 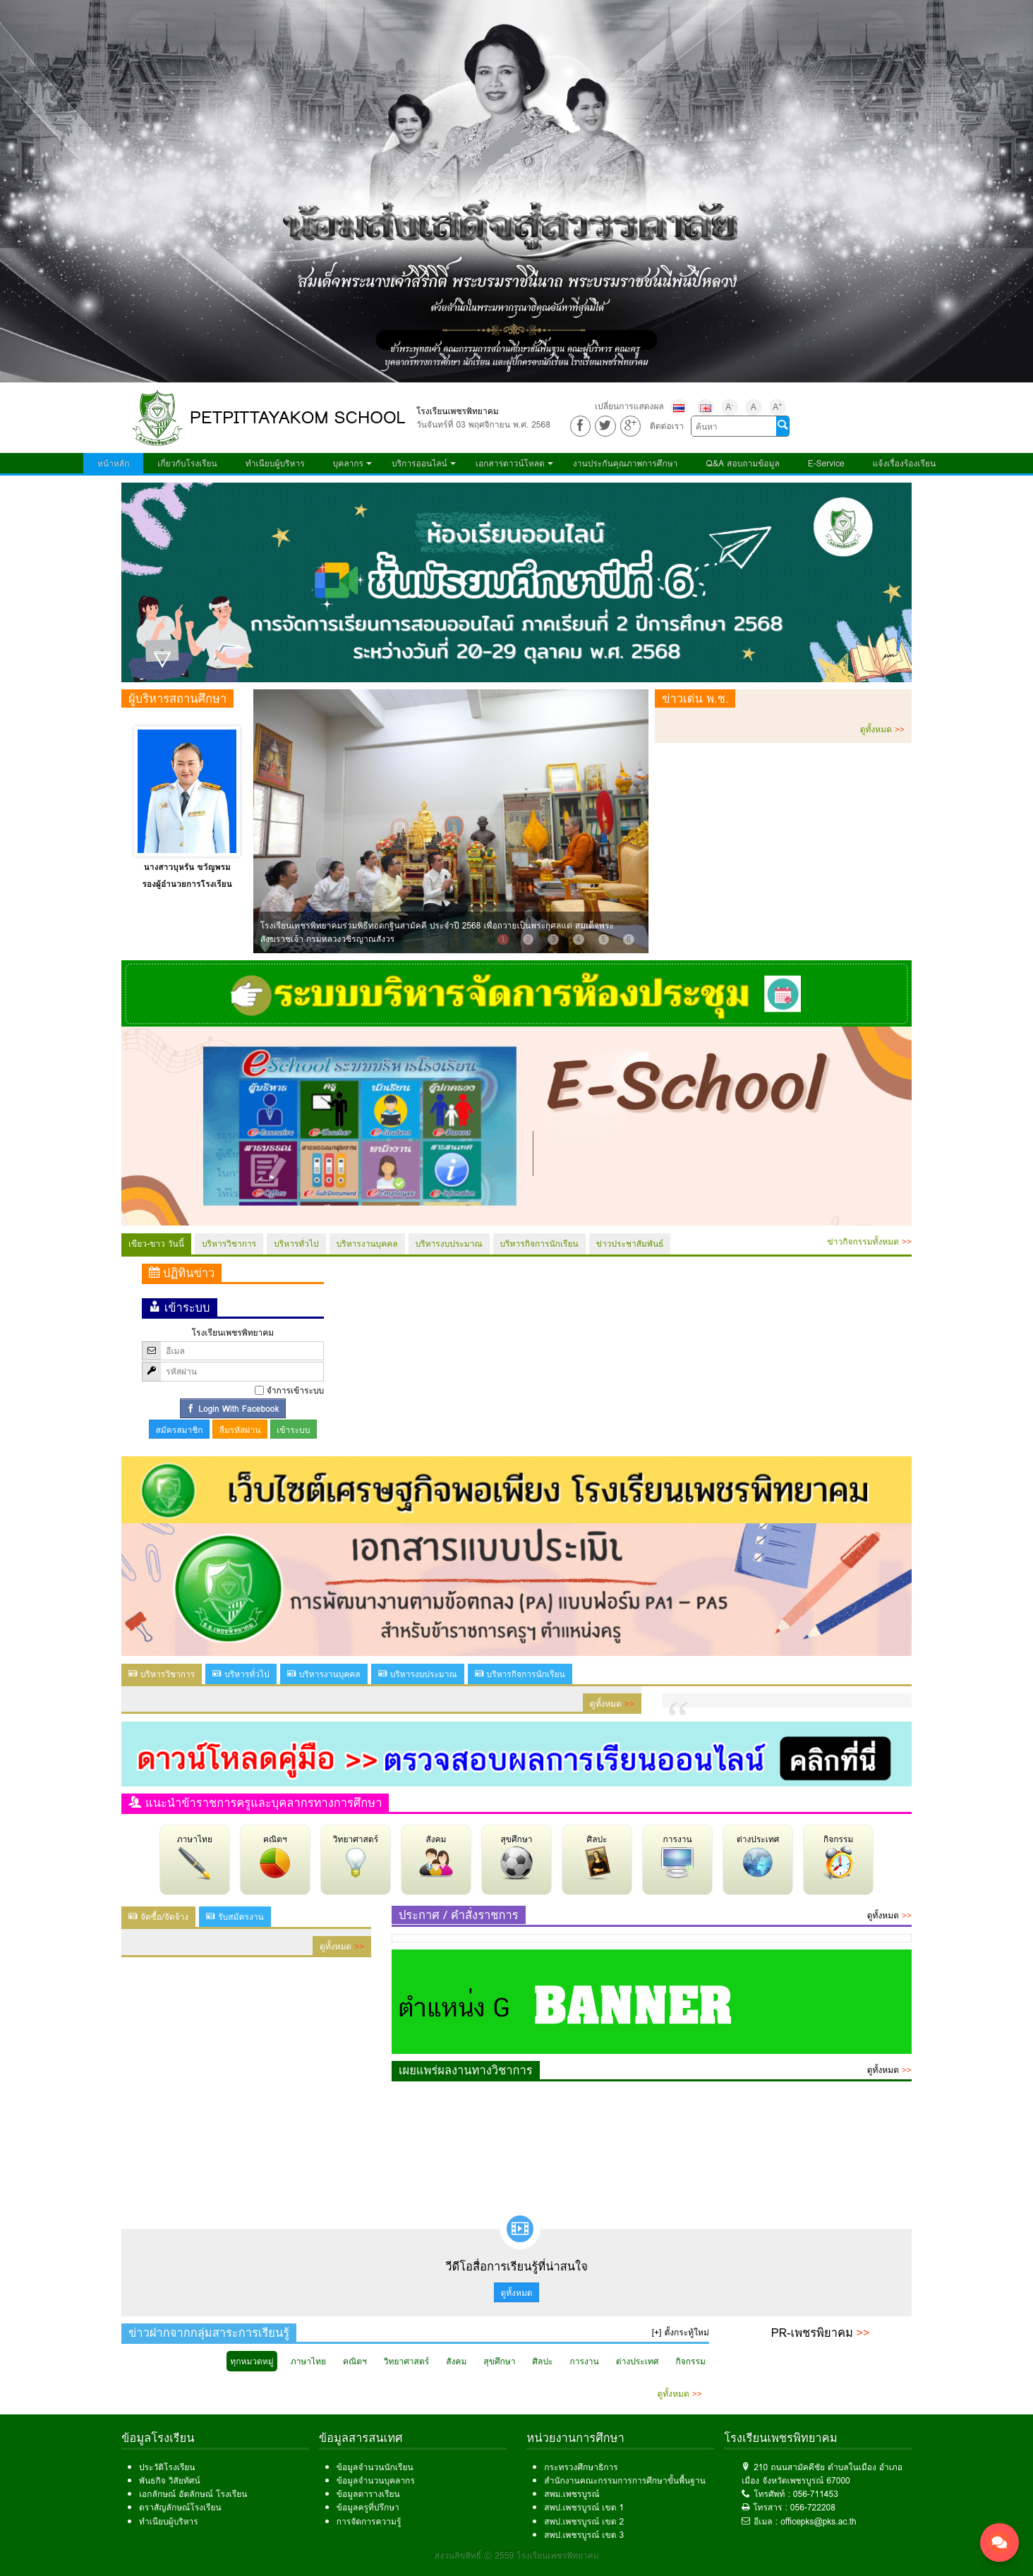 What do you see at coordinates (298, 417) in the screenshot?
I see `PETPITTAYAKOM SCHOOL` at bounding box center [298, 417].